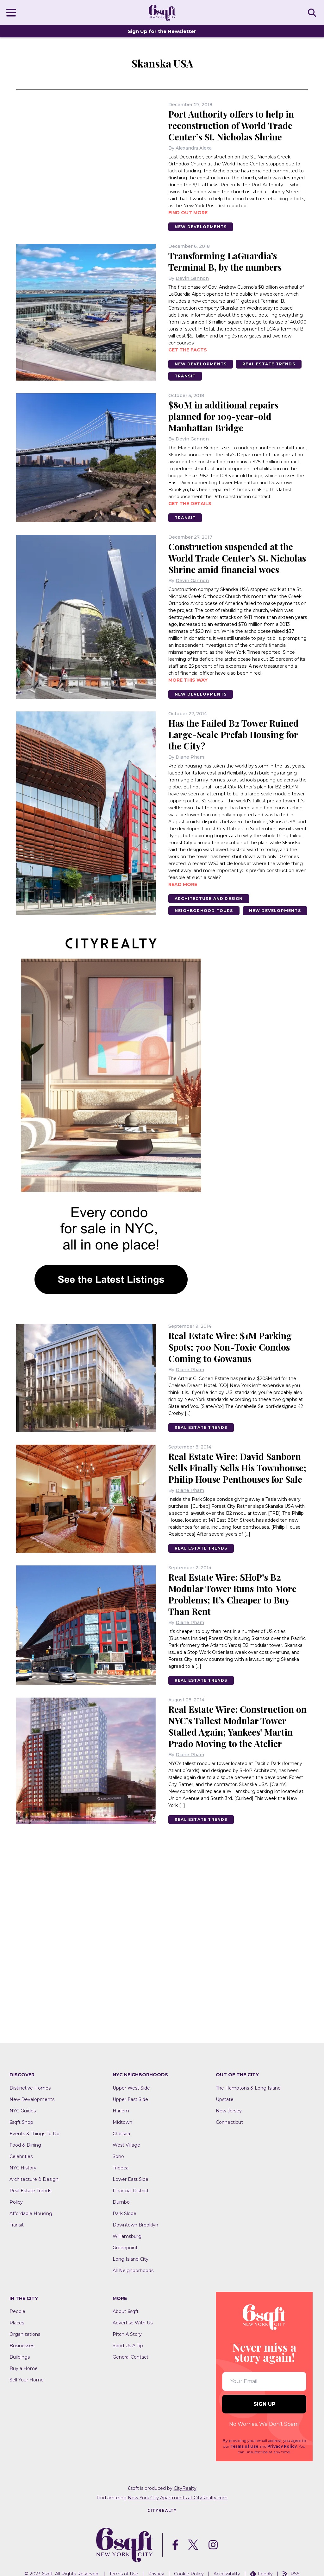 The height and width of the screenshot is (2576, 324). I want to click on Greenpoint, so click(125, 2248).